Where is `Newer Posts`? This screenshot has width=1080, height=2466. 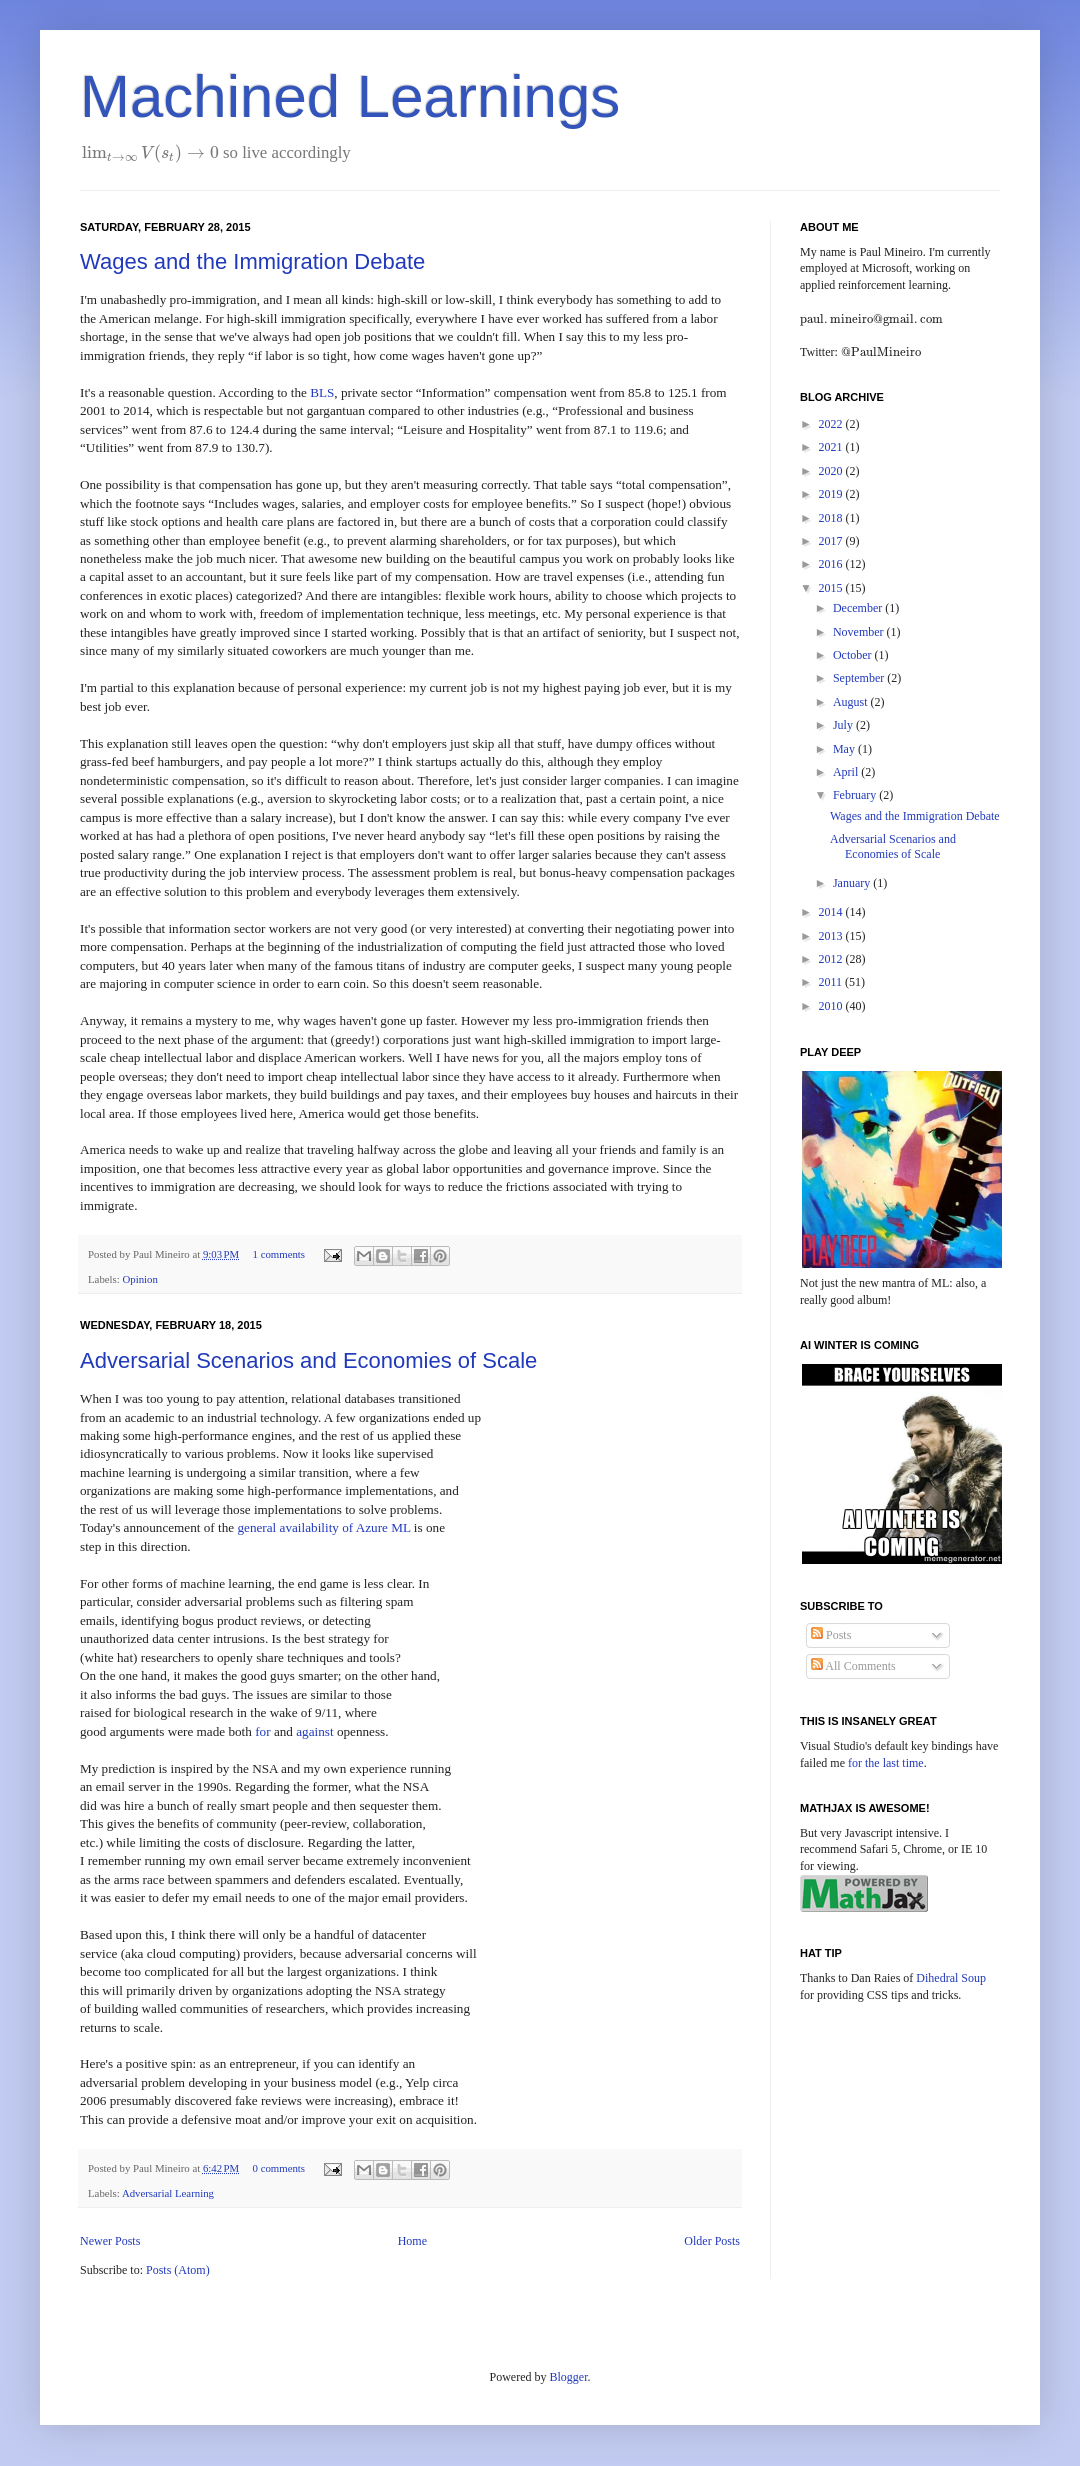 Newer Posts is located at coordinates (110, 2241).